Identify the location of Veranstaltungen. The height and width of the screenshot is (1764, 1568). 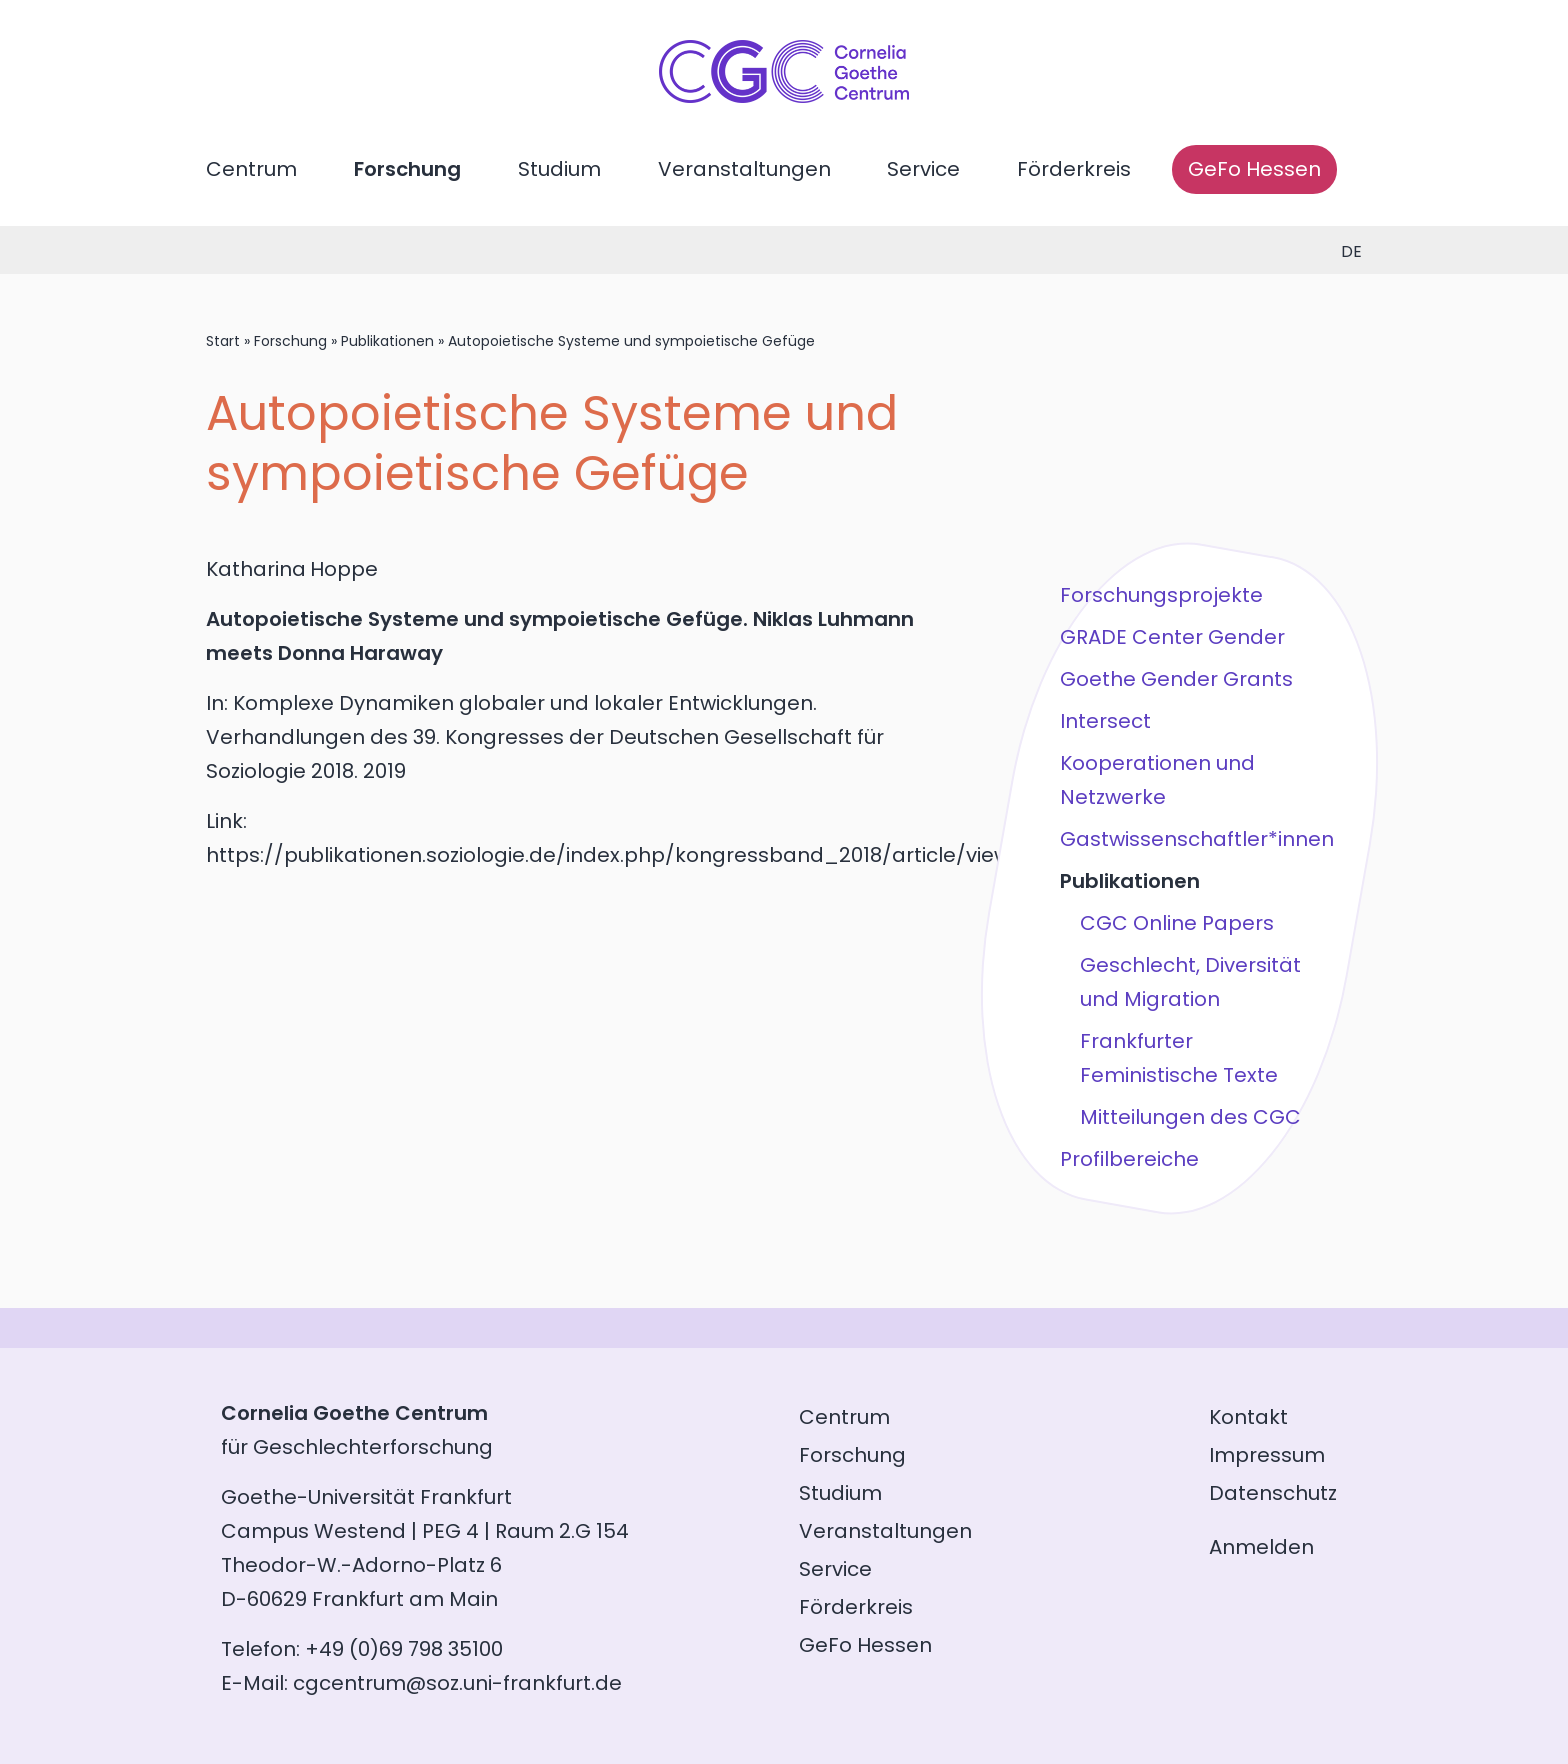
(744, 169).